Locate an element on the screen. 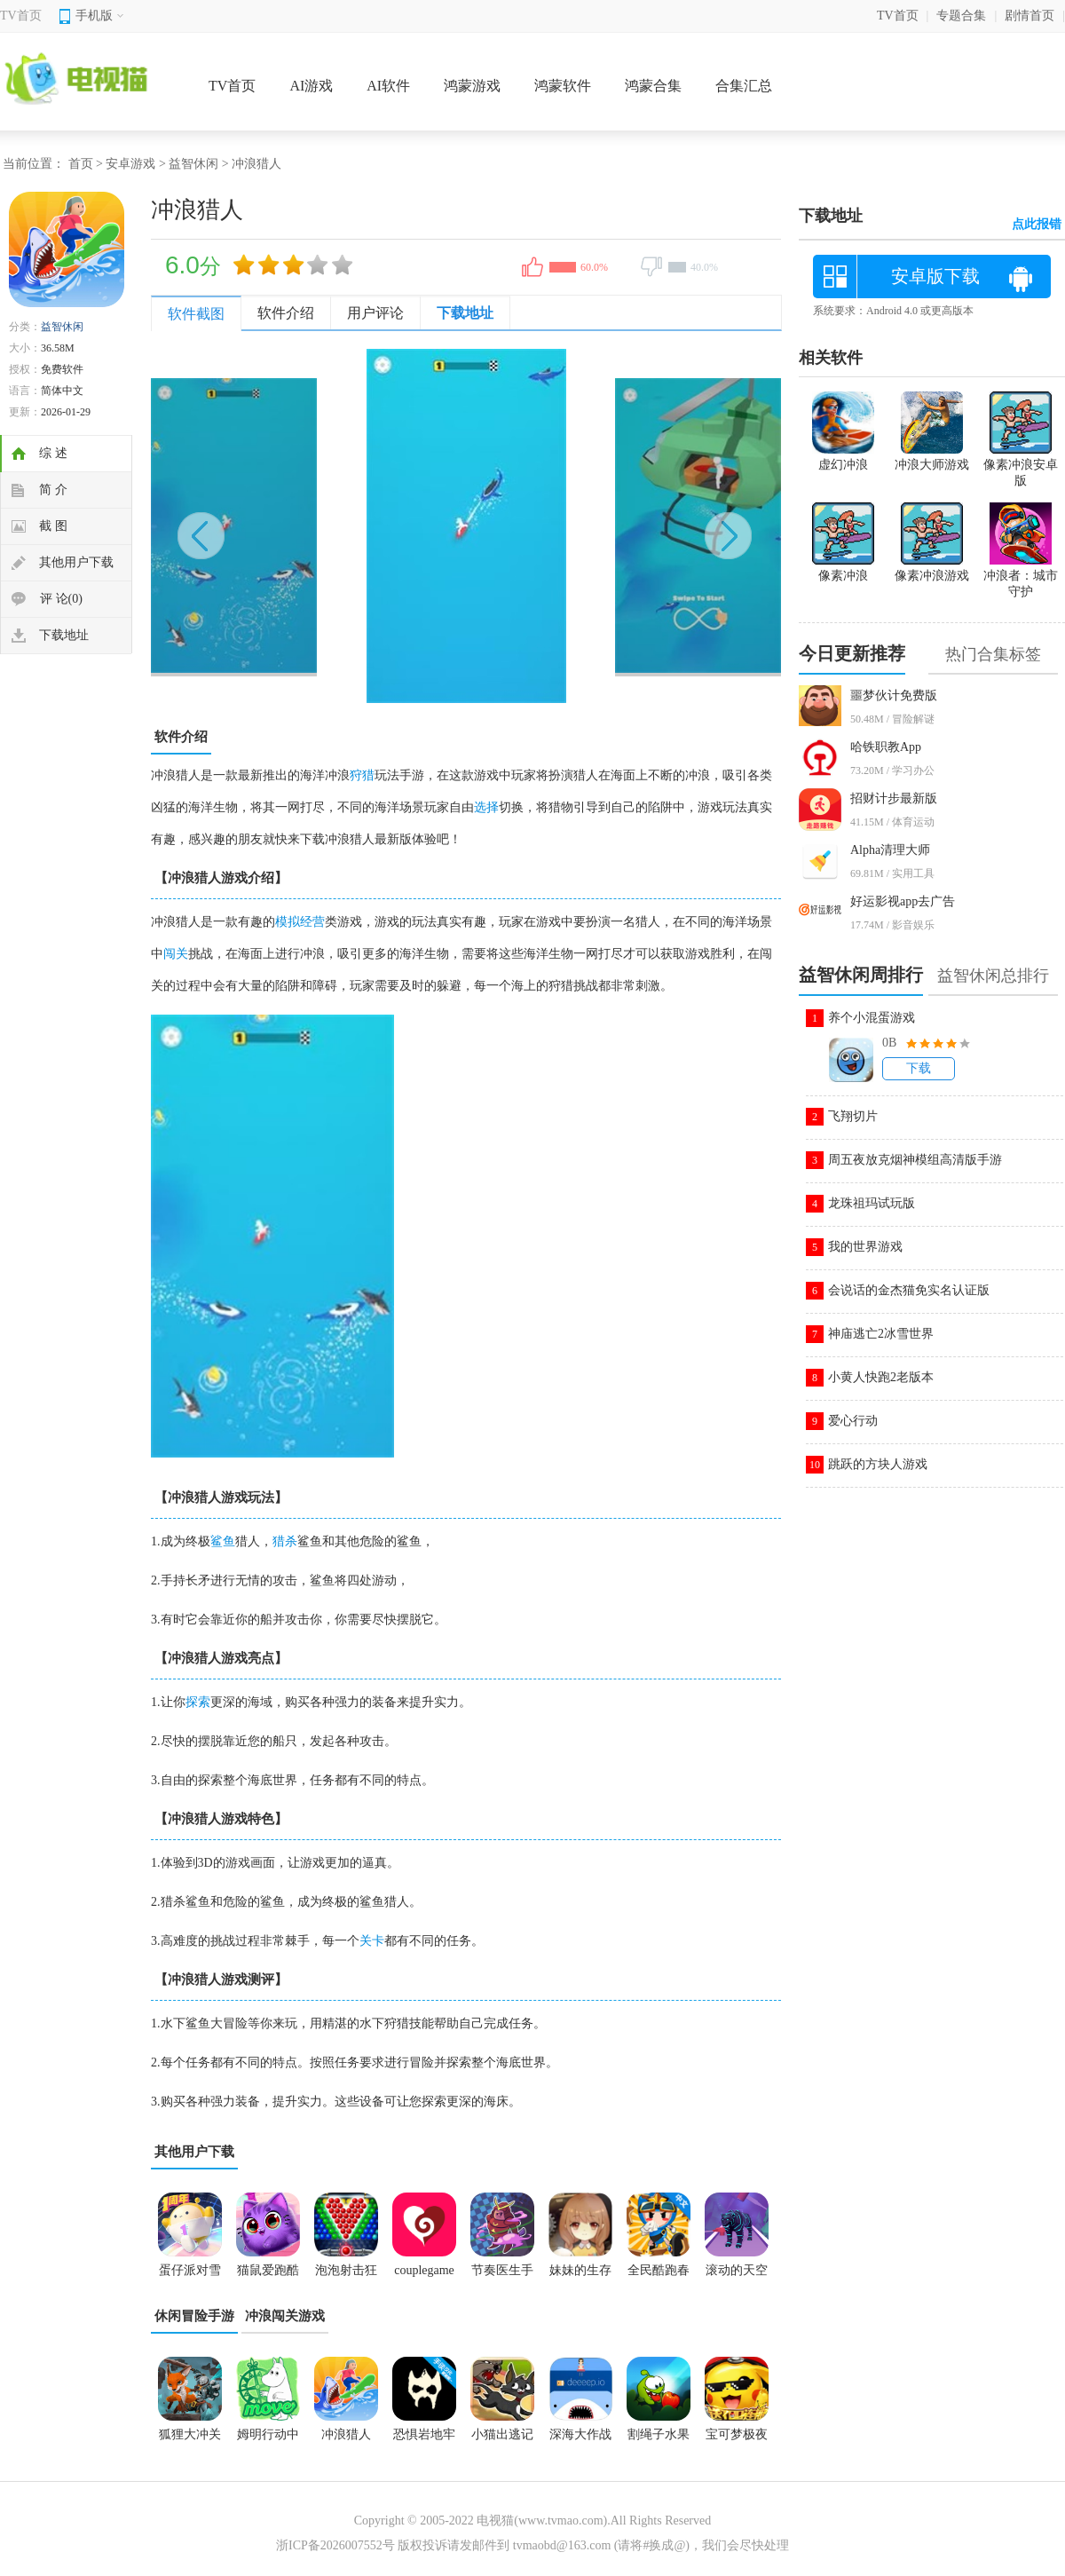  剧情首页 is located at coordinates (1029, 15).